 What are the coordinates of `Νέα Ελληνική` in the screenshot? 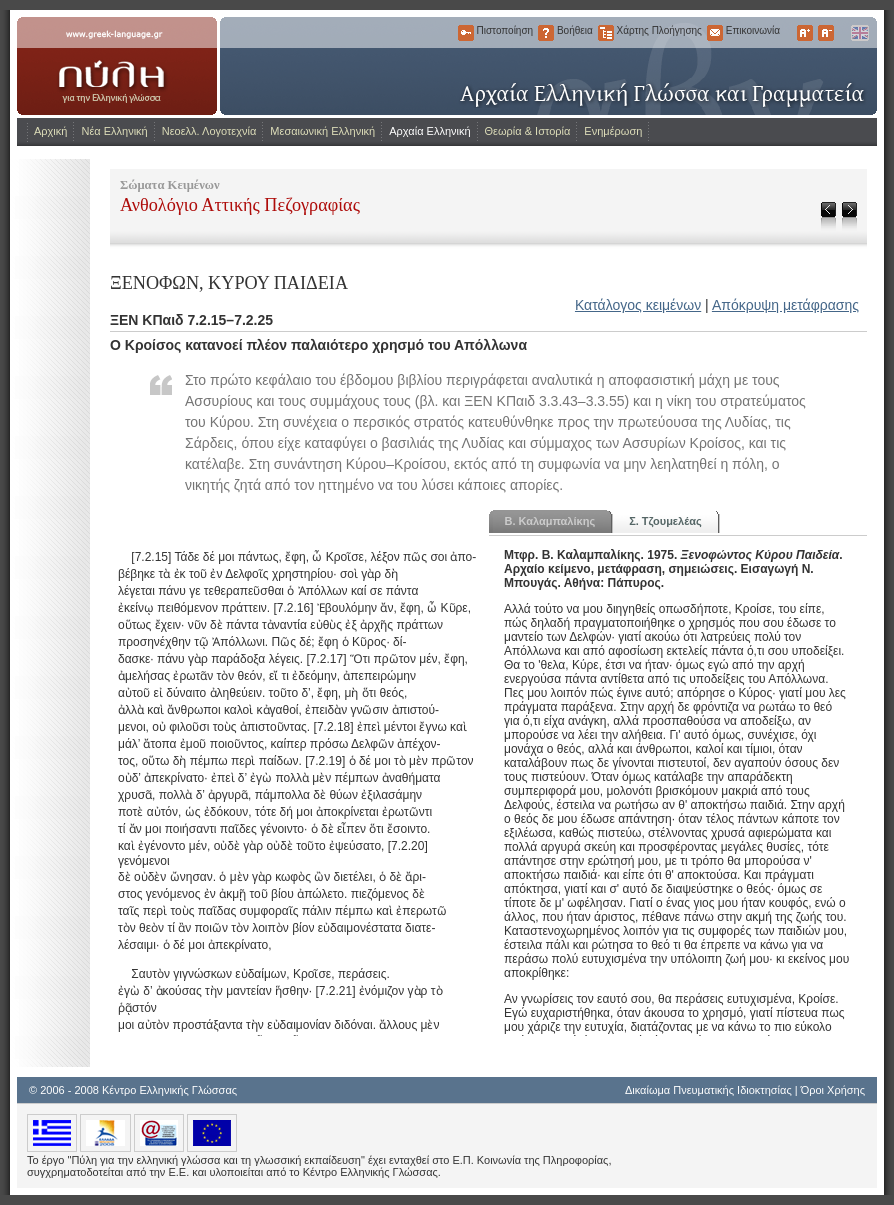 It's located at (114, 131).